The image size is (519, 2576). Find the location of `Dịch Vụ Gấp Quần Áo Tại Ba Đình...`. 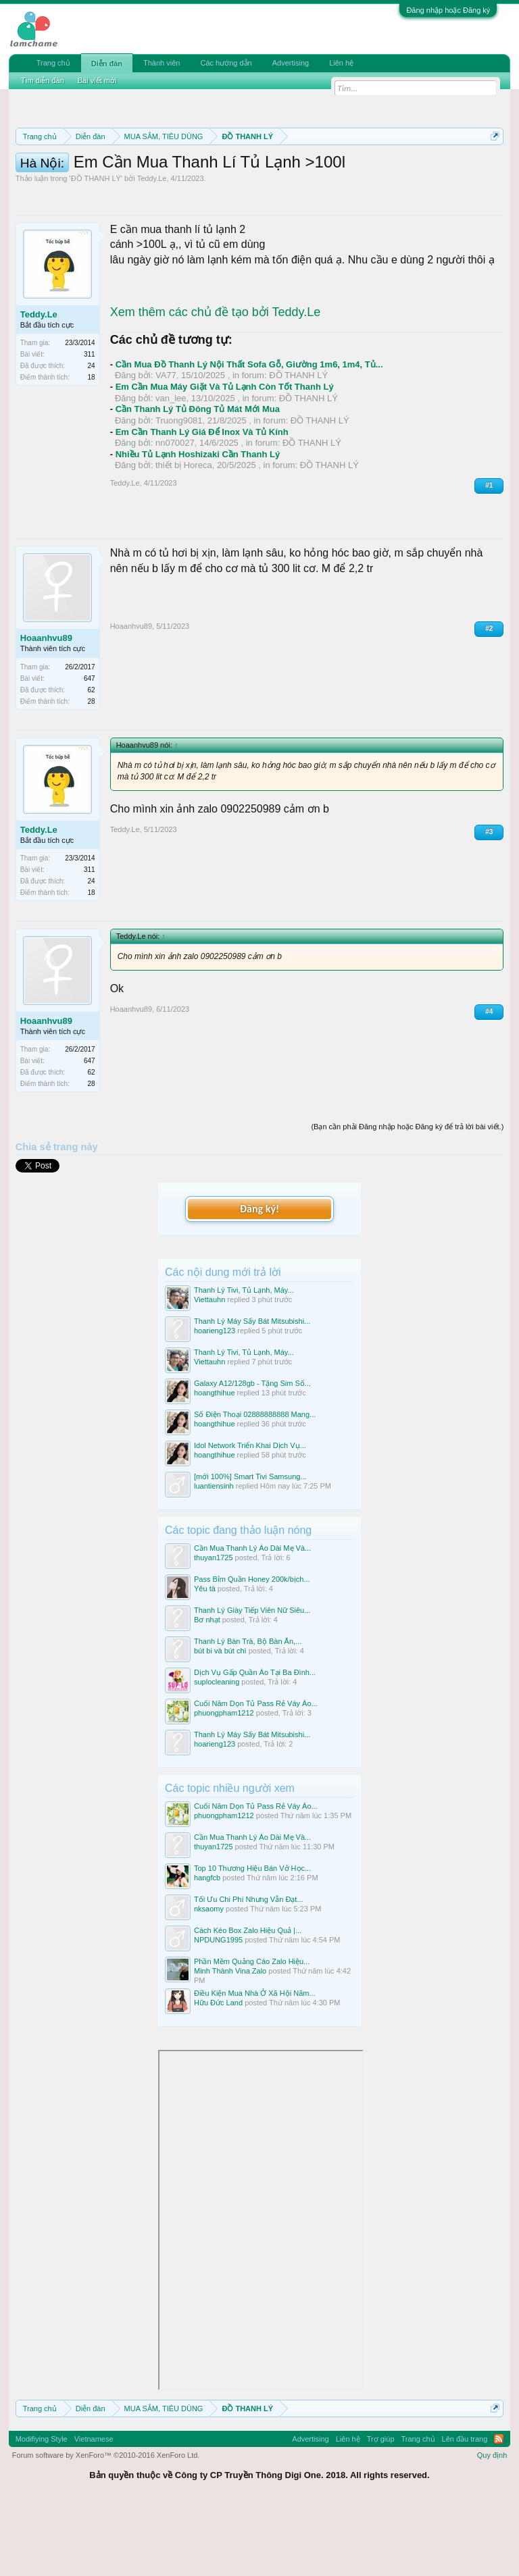

Dịch Vụ Gấp Quần Áo Tại Ba Đình... is located at coordinates (255, 1742).